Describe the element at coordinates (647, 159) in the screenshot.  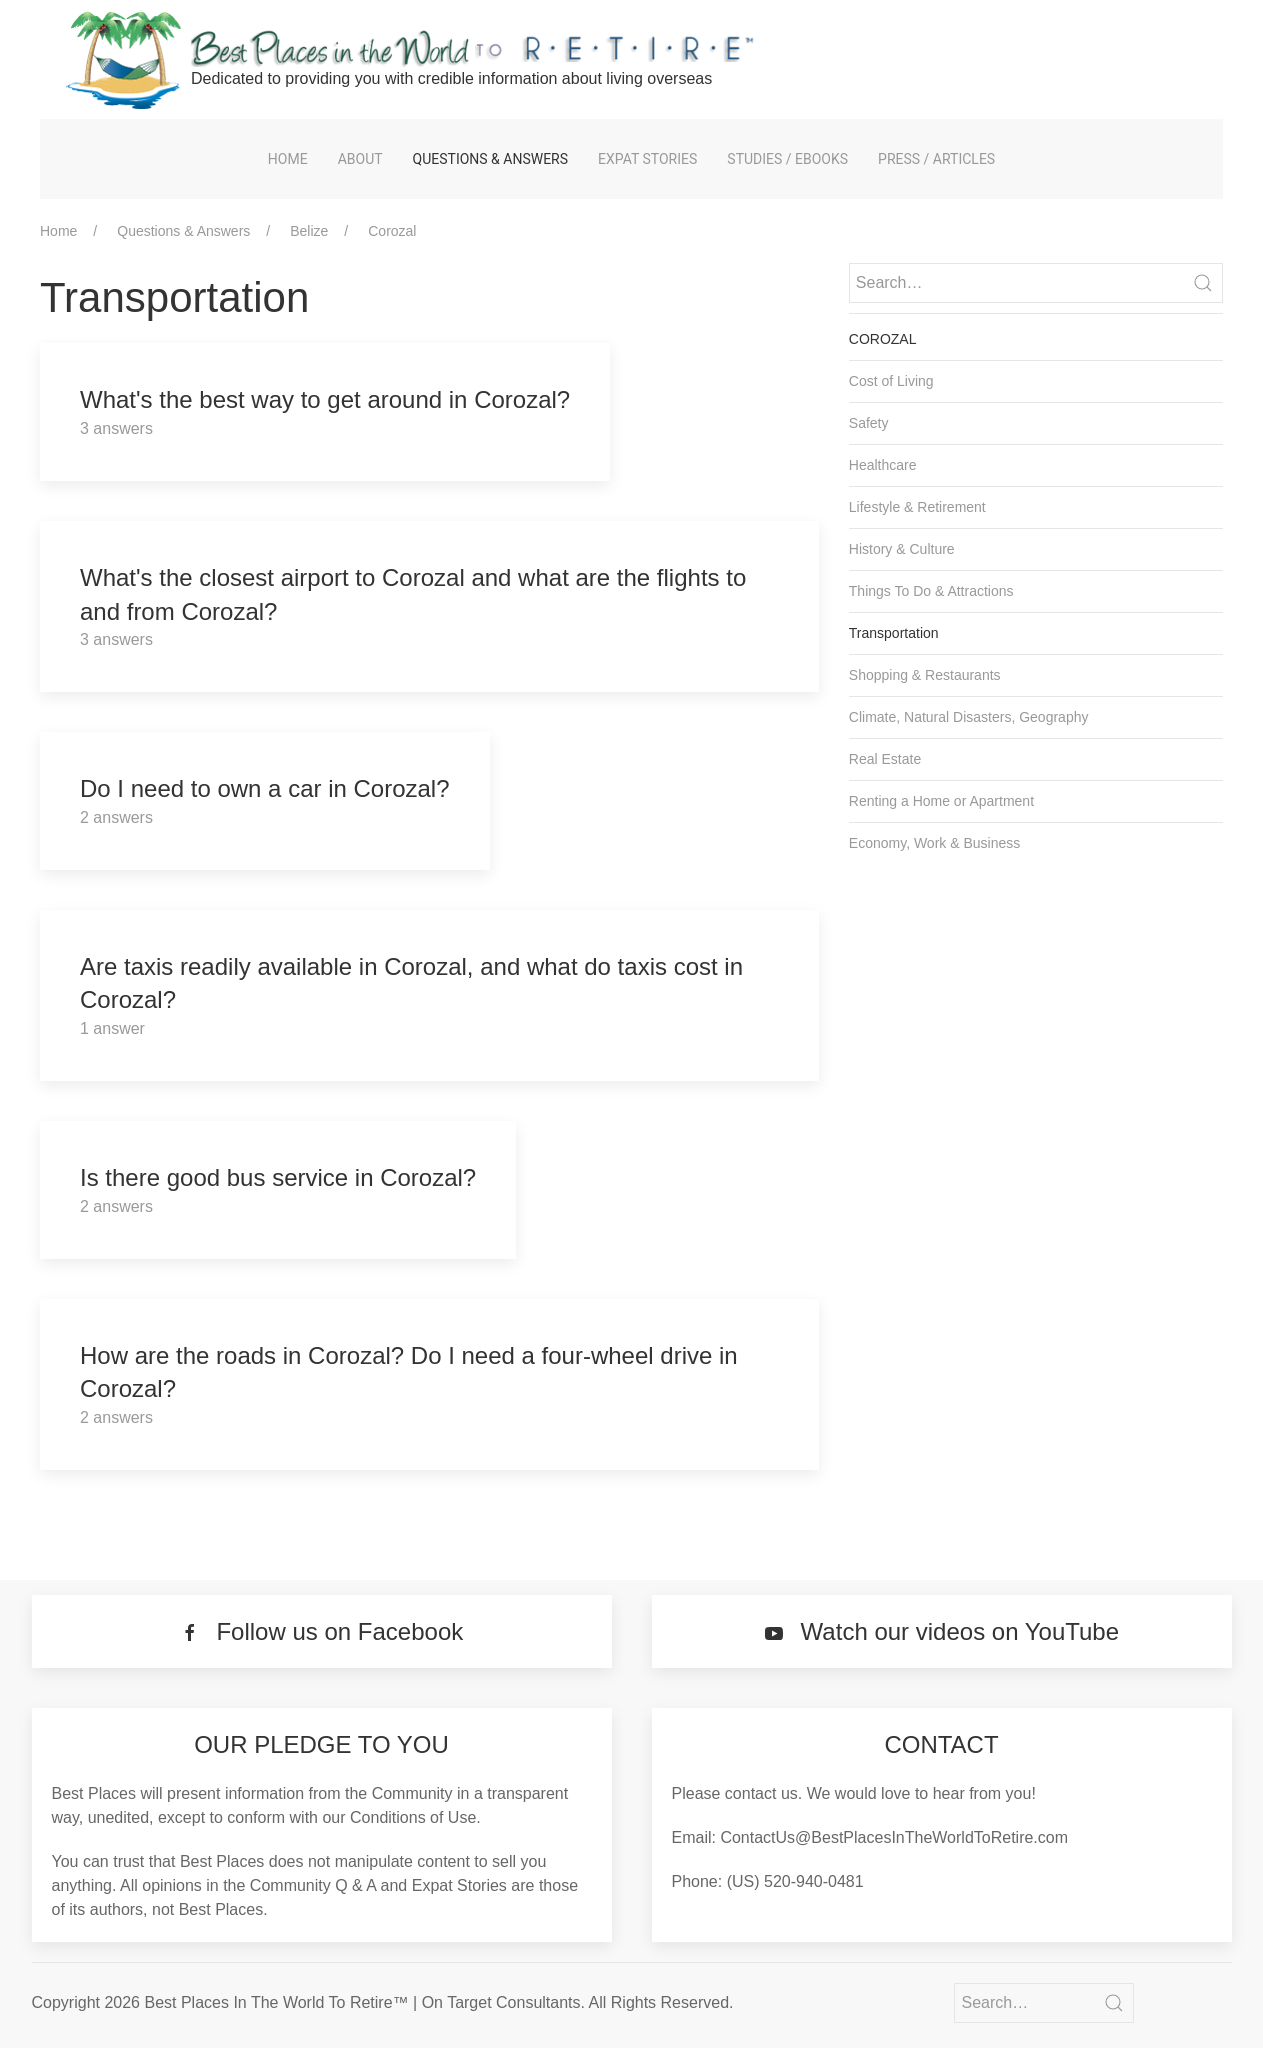
I see `Expat Stories` at that location.